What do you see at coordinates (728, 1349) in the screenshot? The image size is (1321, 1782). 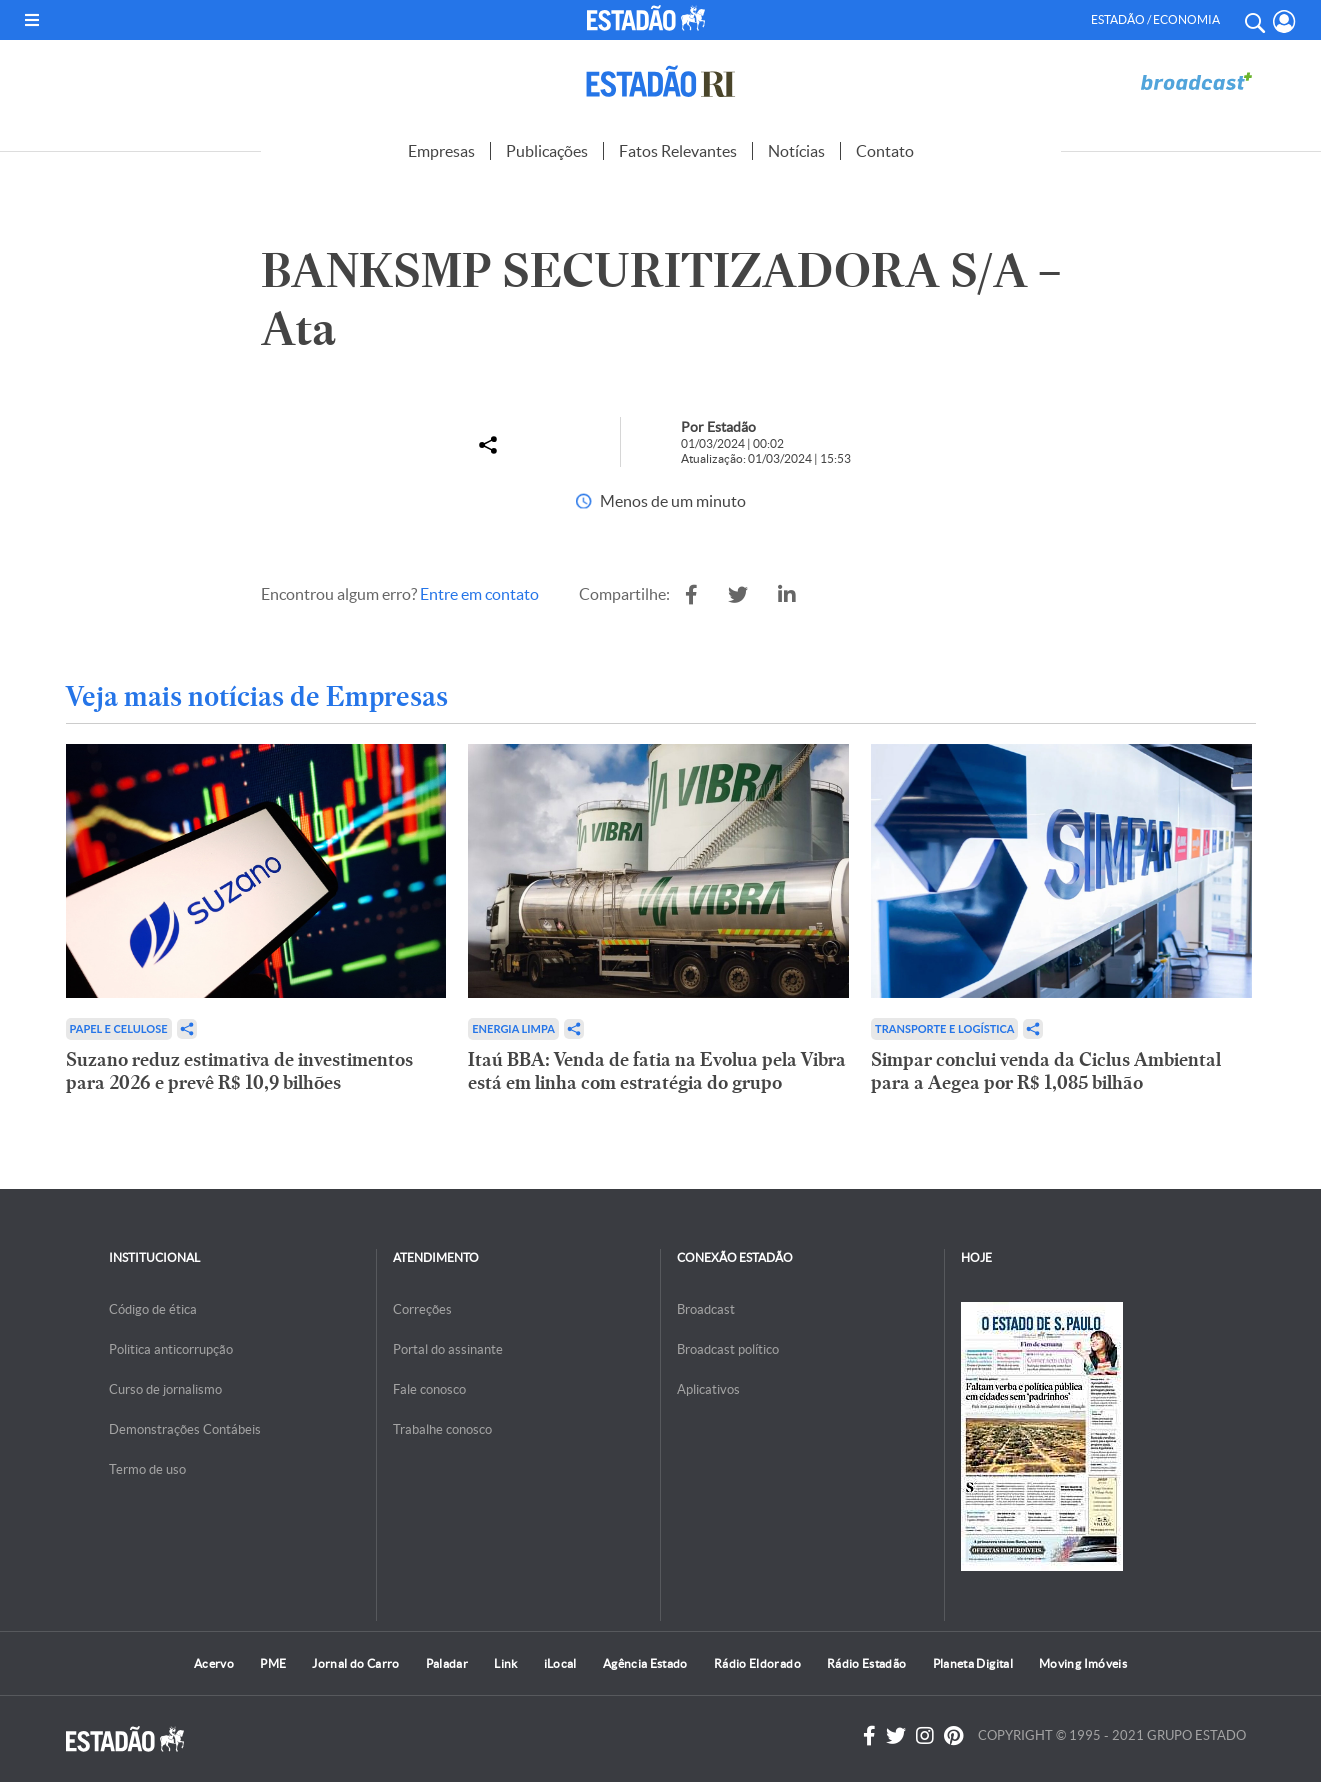 I see `Broadcast político` at bounding box center [728, 1349].